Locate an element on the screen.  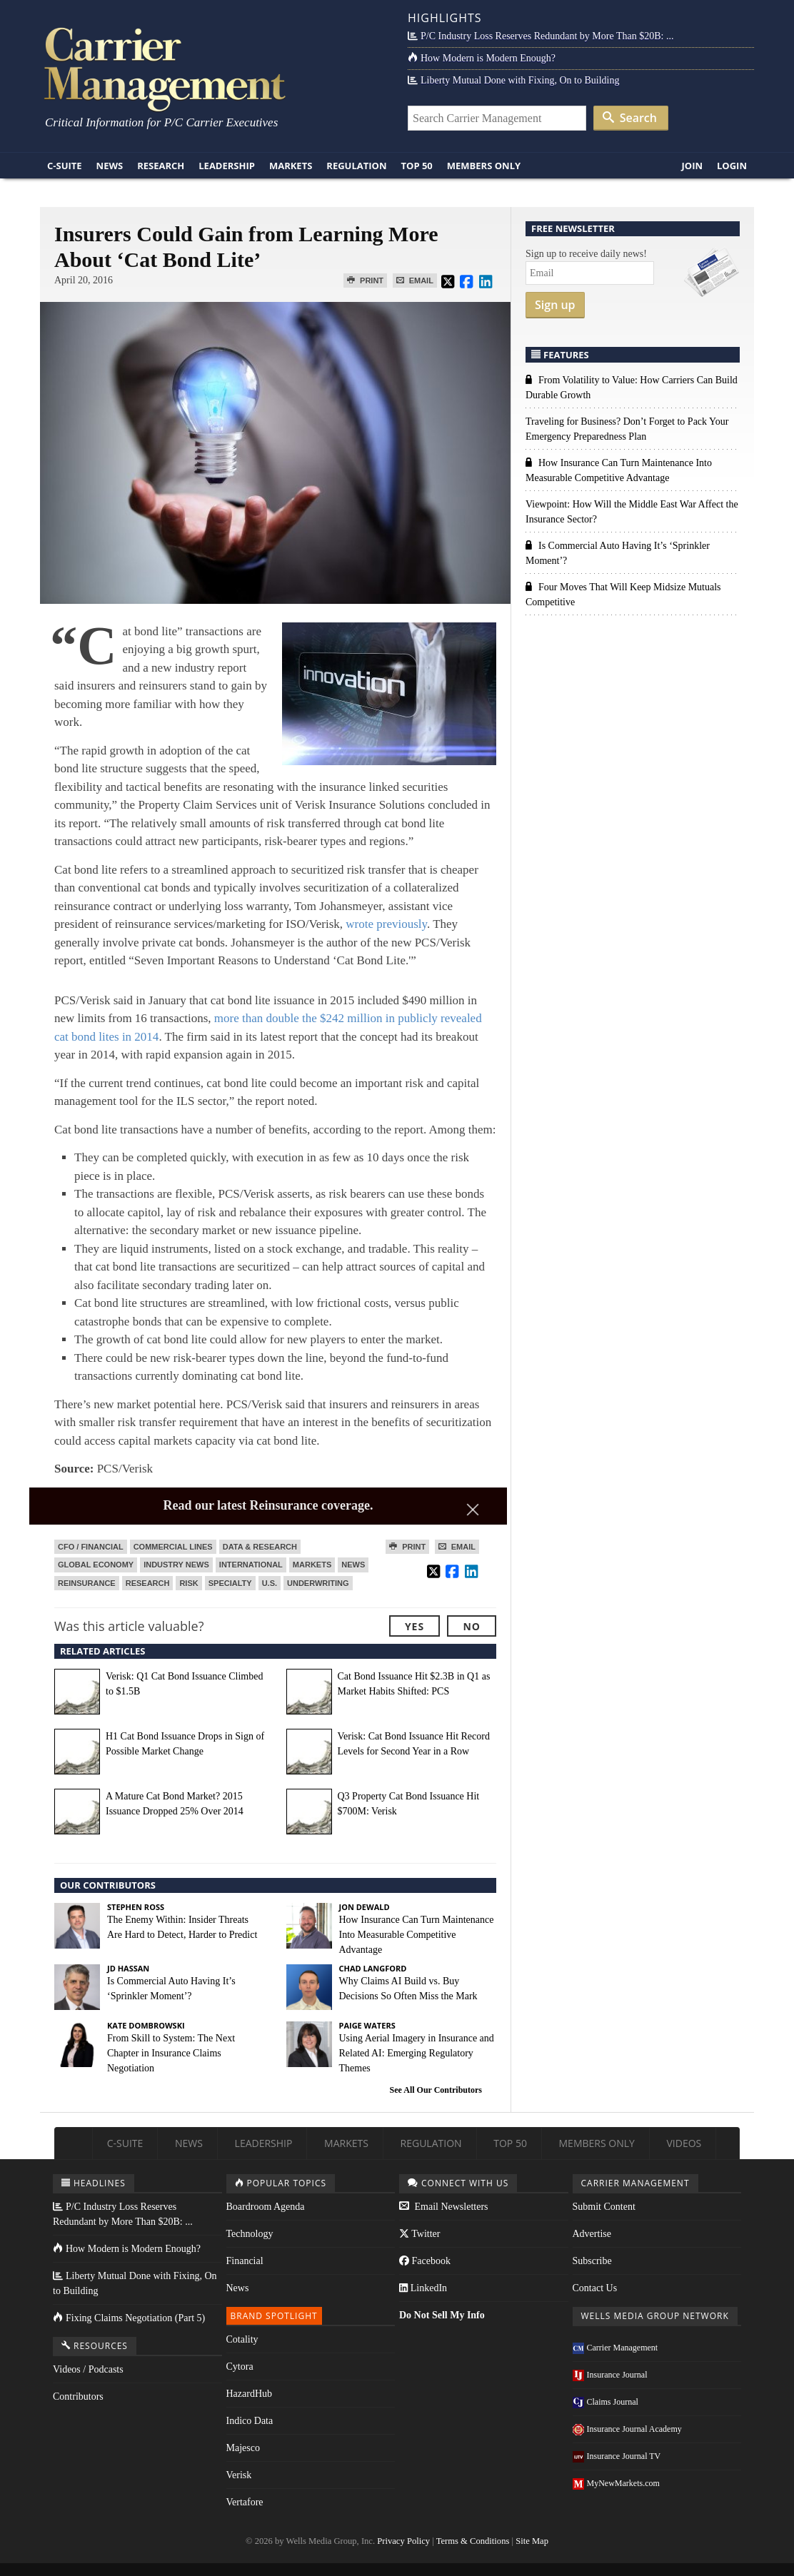
Print is located at coordinates (365, 280).